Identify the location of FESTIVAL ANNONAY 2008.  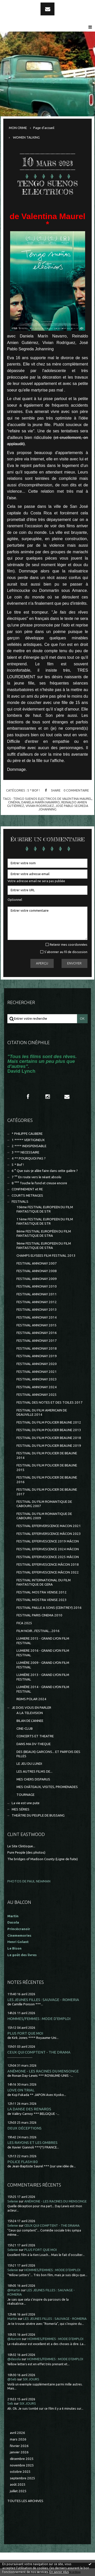
(36, 1271).